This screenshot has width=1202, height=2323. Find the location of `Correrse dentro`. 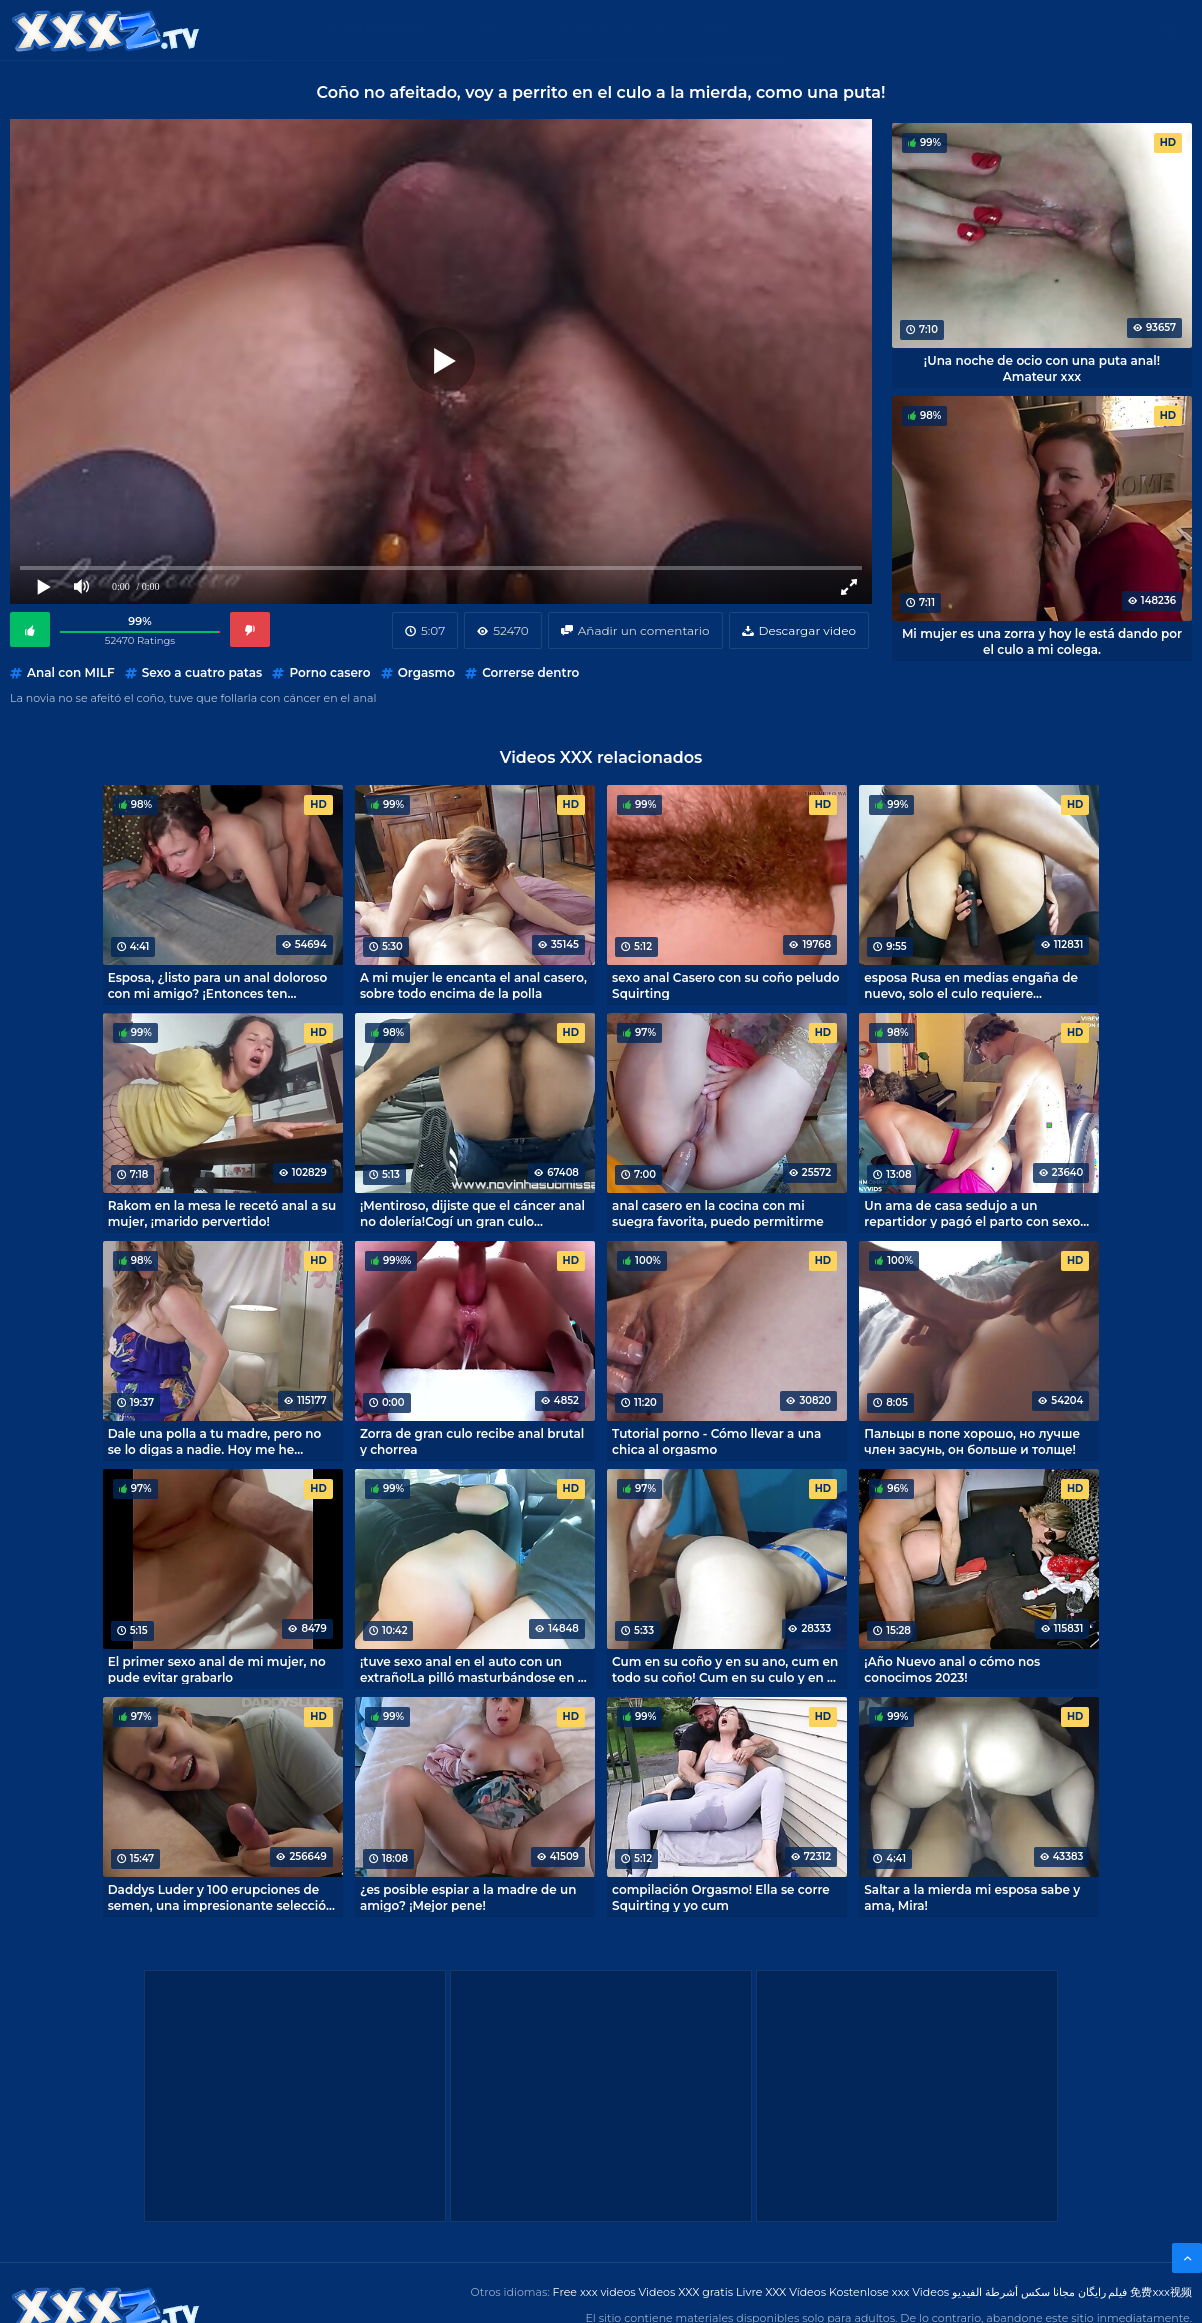

Correrse dentro is located at coordinates (530, 672).